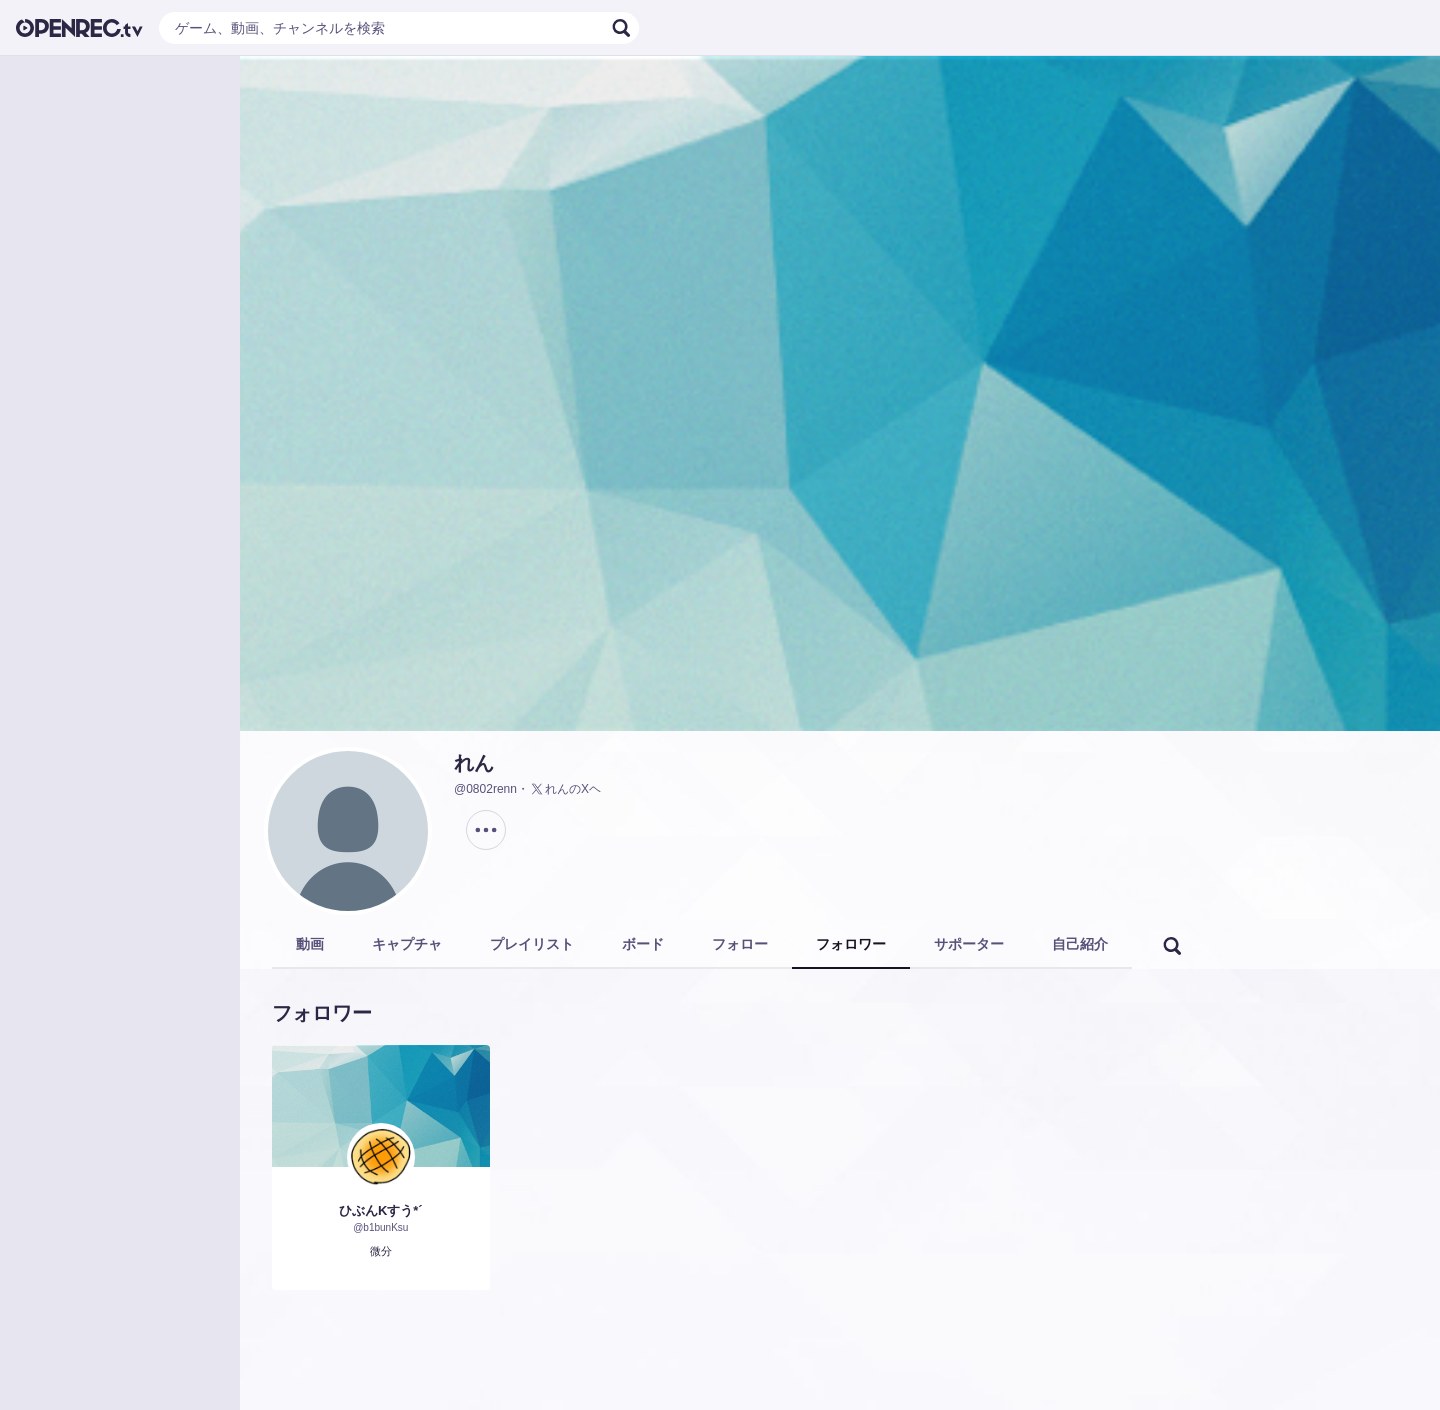 The height and width of the screenshot is (1410, 1440). What do you see at coordinates (643, 944) in the screenshot?
I see `ボード [tab]` at bounding box center [643, 944].